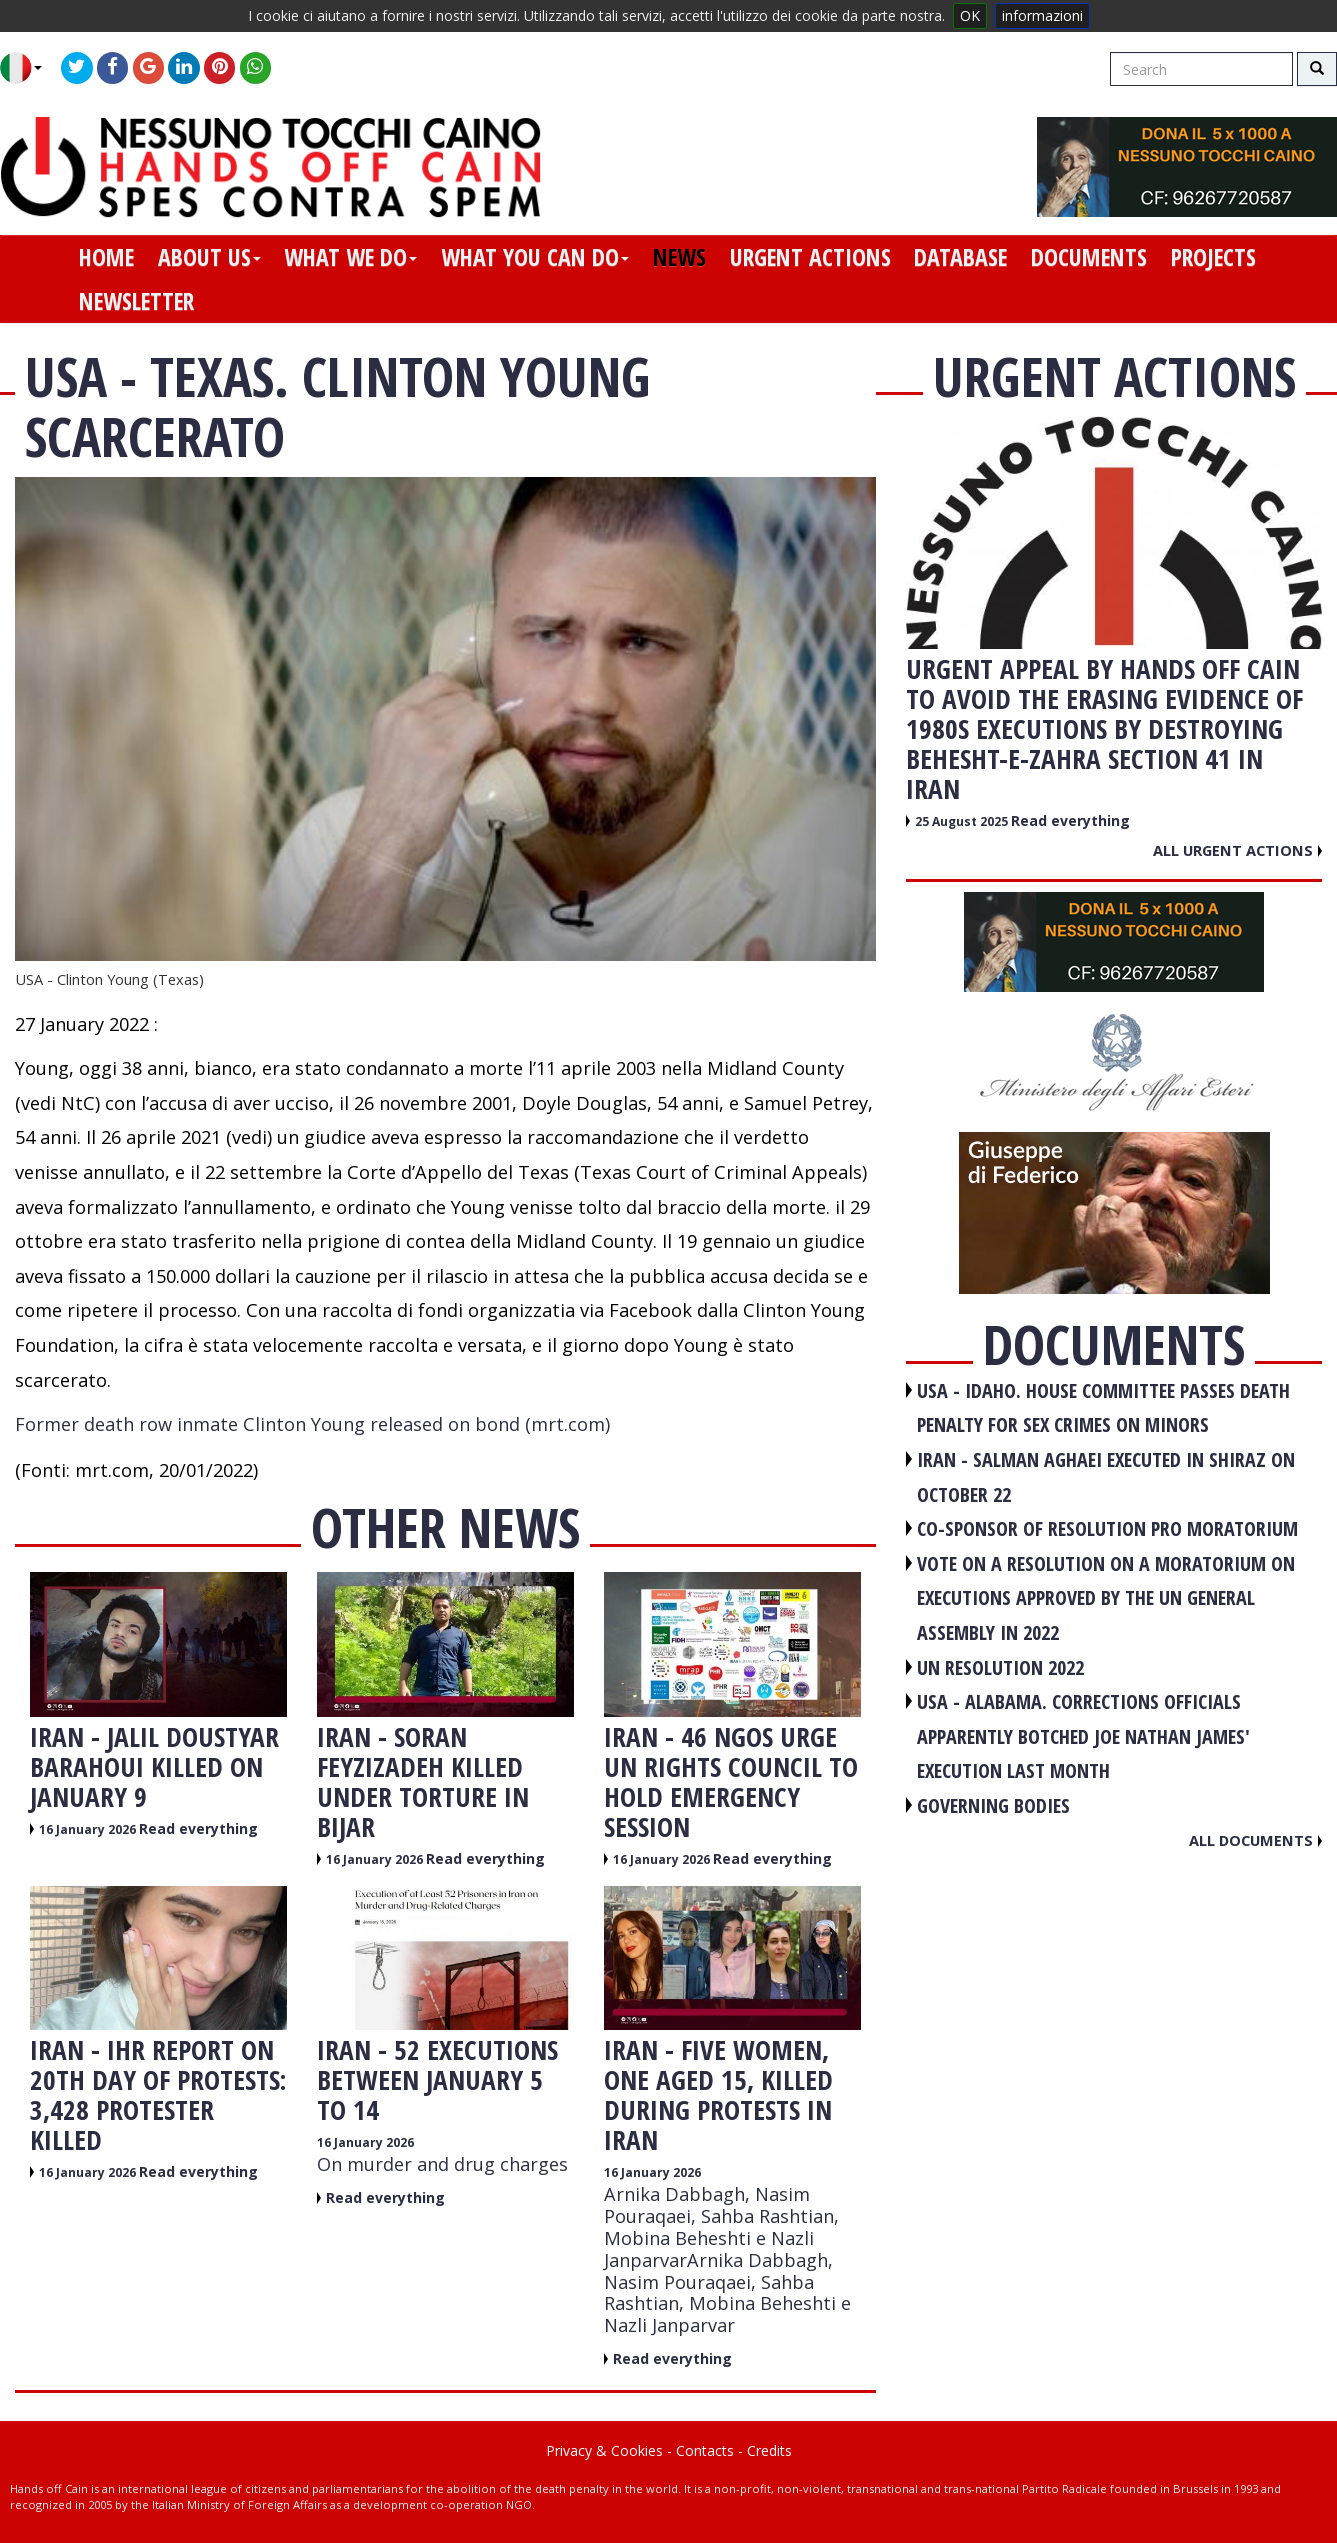 This screenshot has width=1337, height=2543. Describe the element at coordinates (535, 257) in the screenshot. I see `what you can do [button]` at that location.